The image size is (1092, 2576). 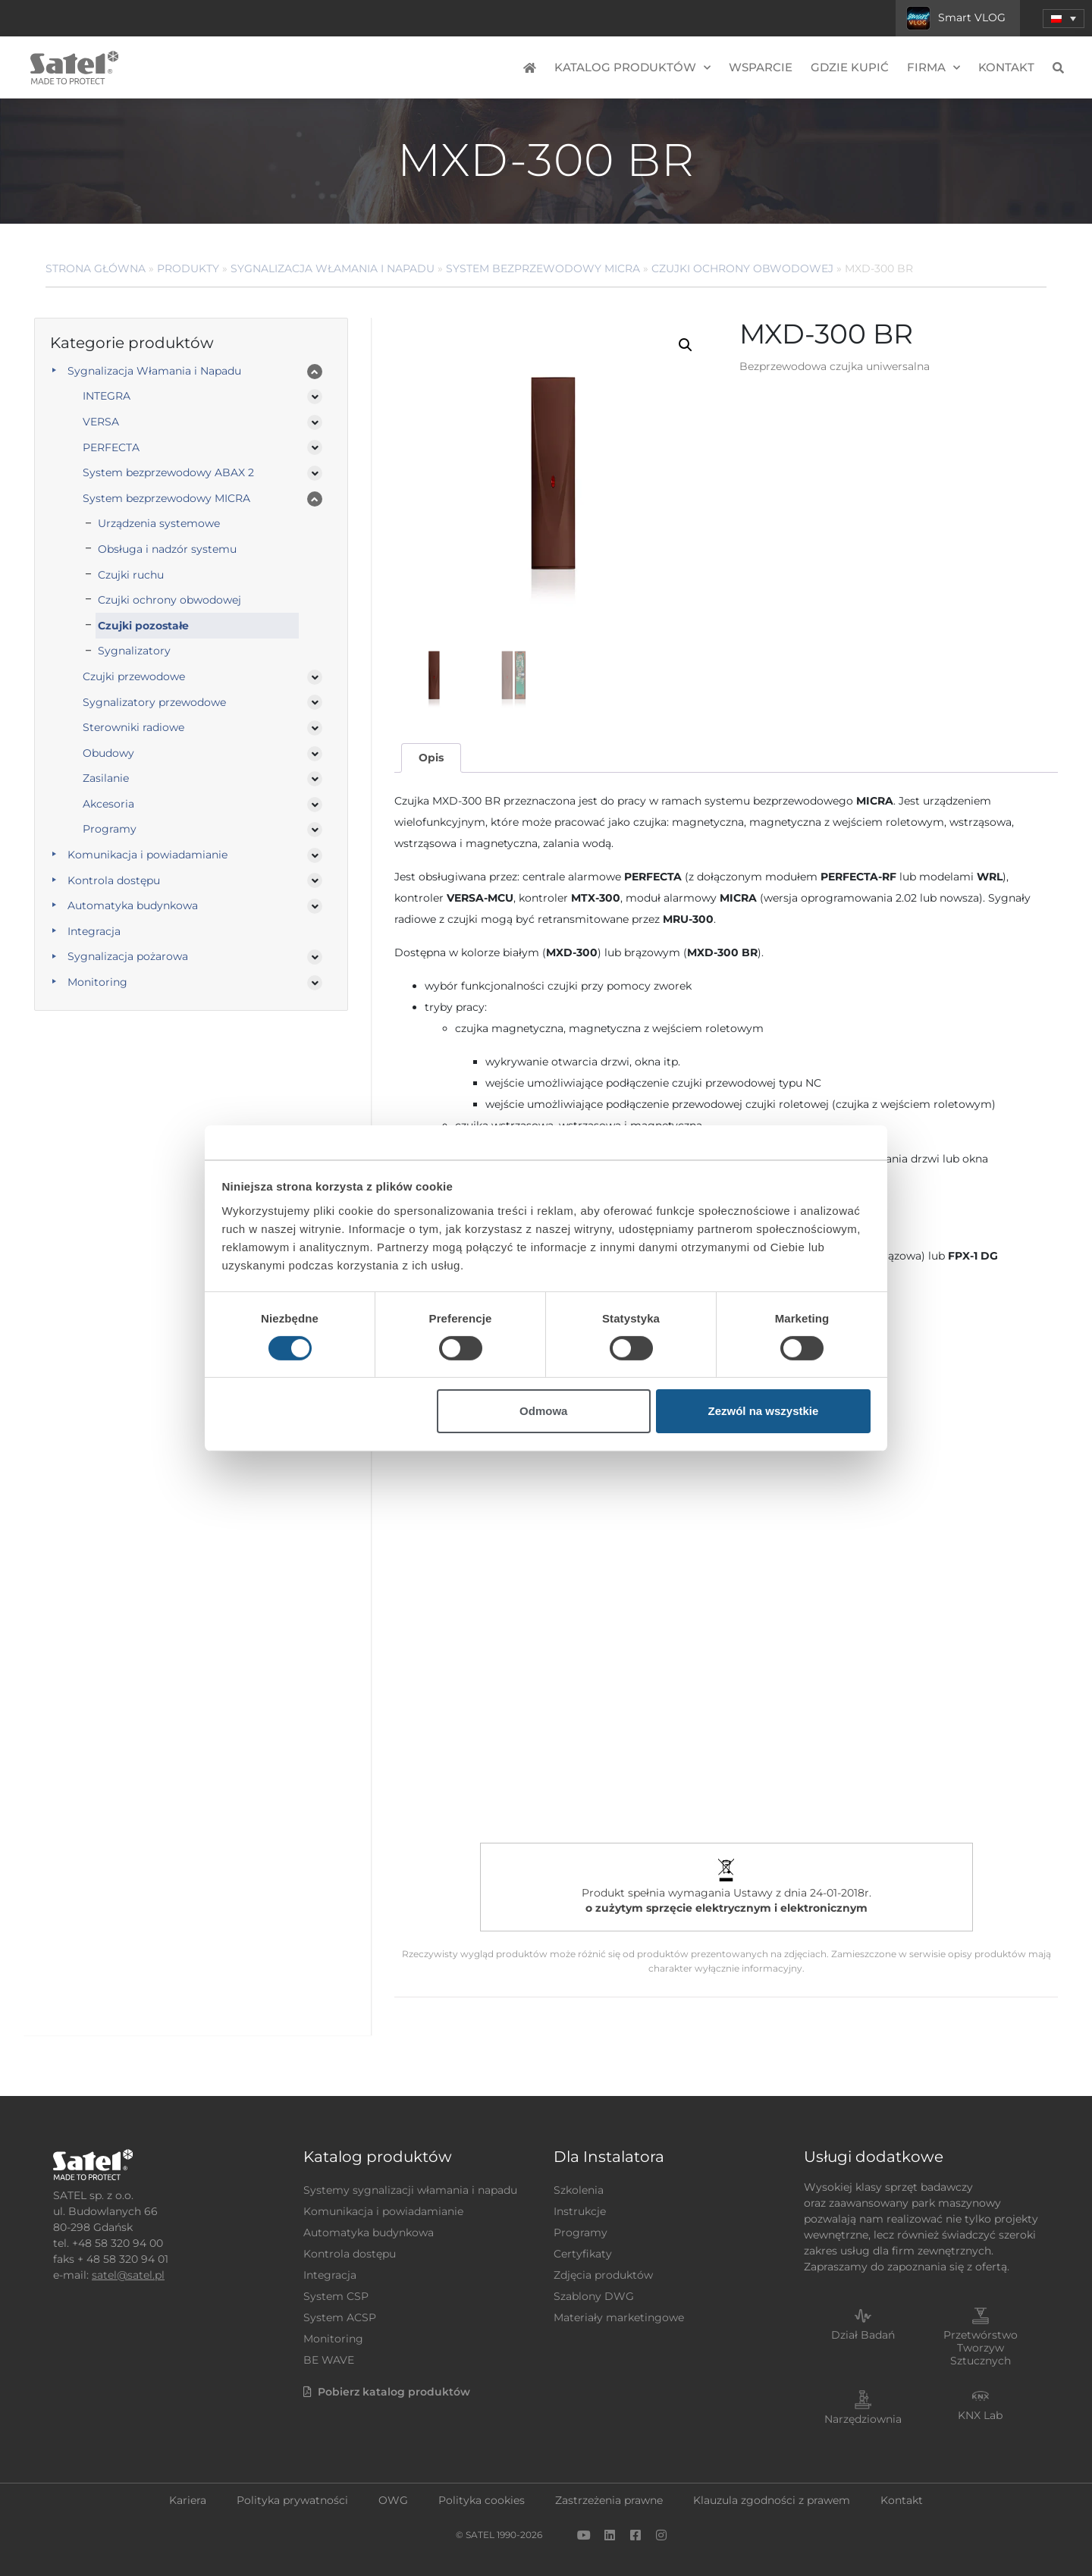 I want to click on Kariera, so click(x=187, y=2500).